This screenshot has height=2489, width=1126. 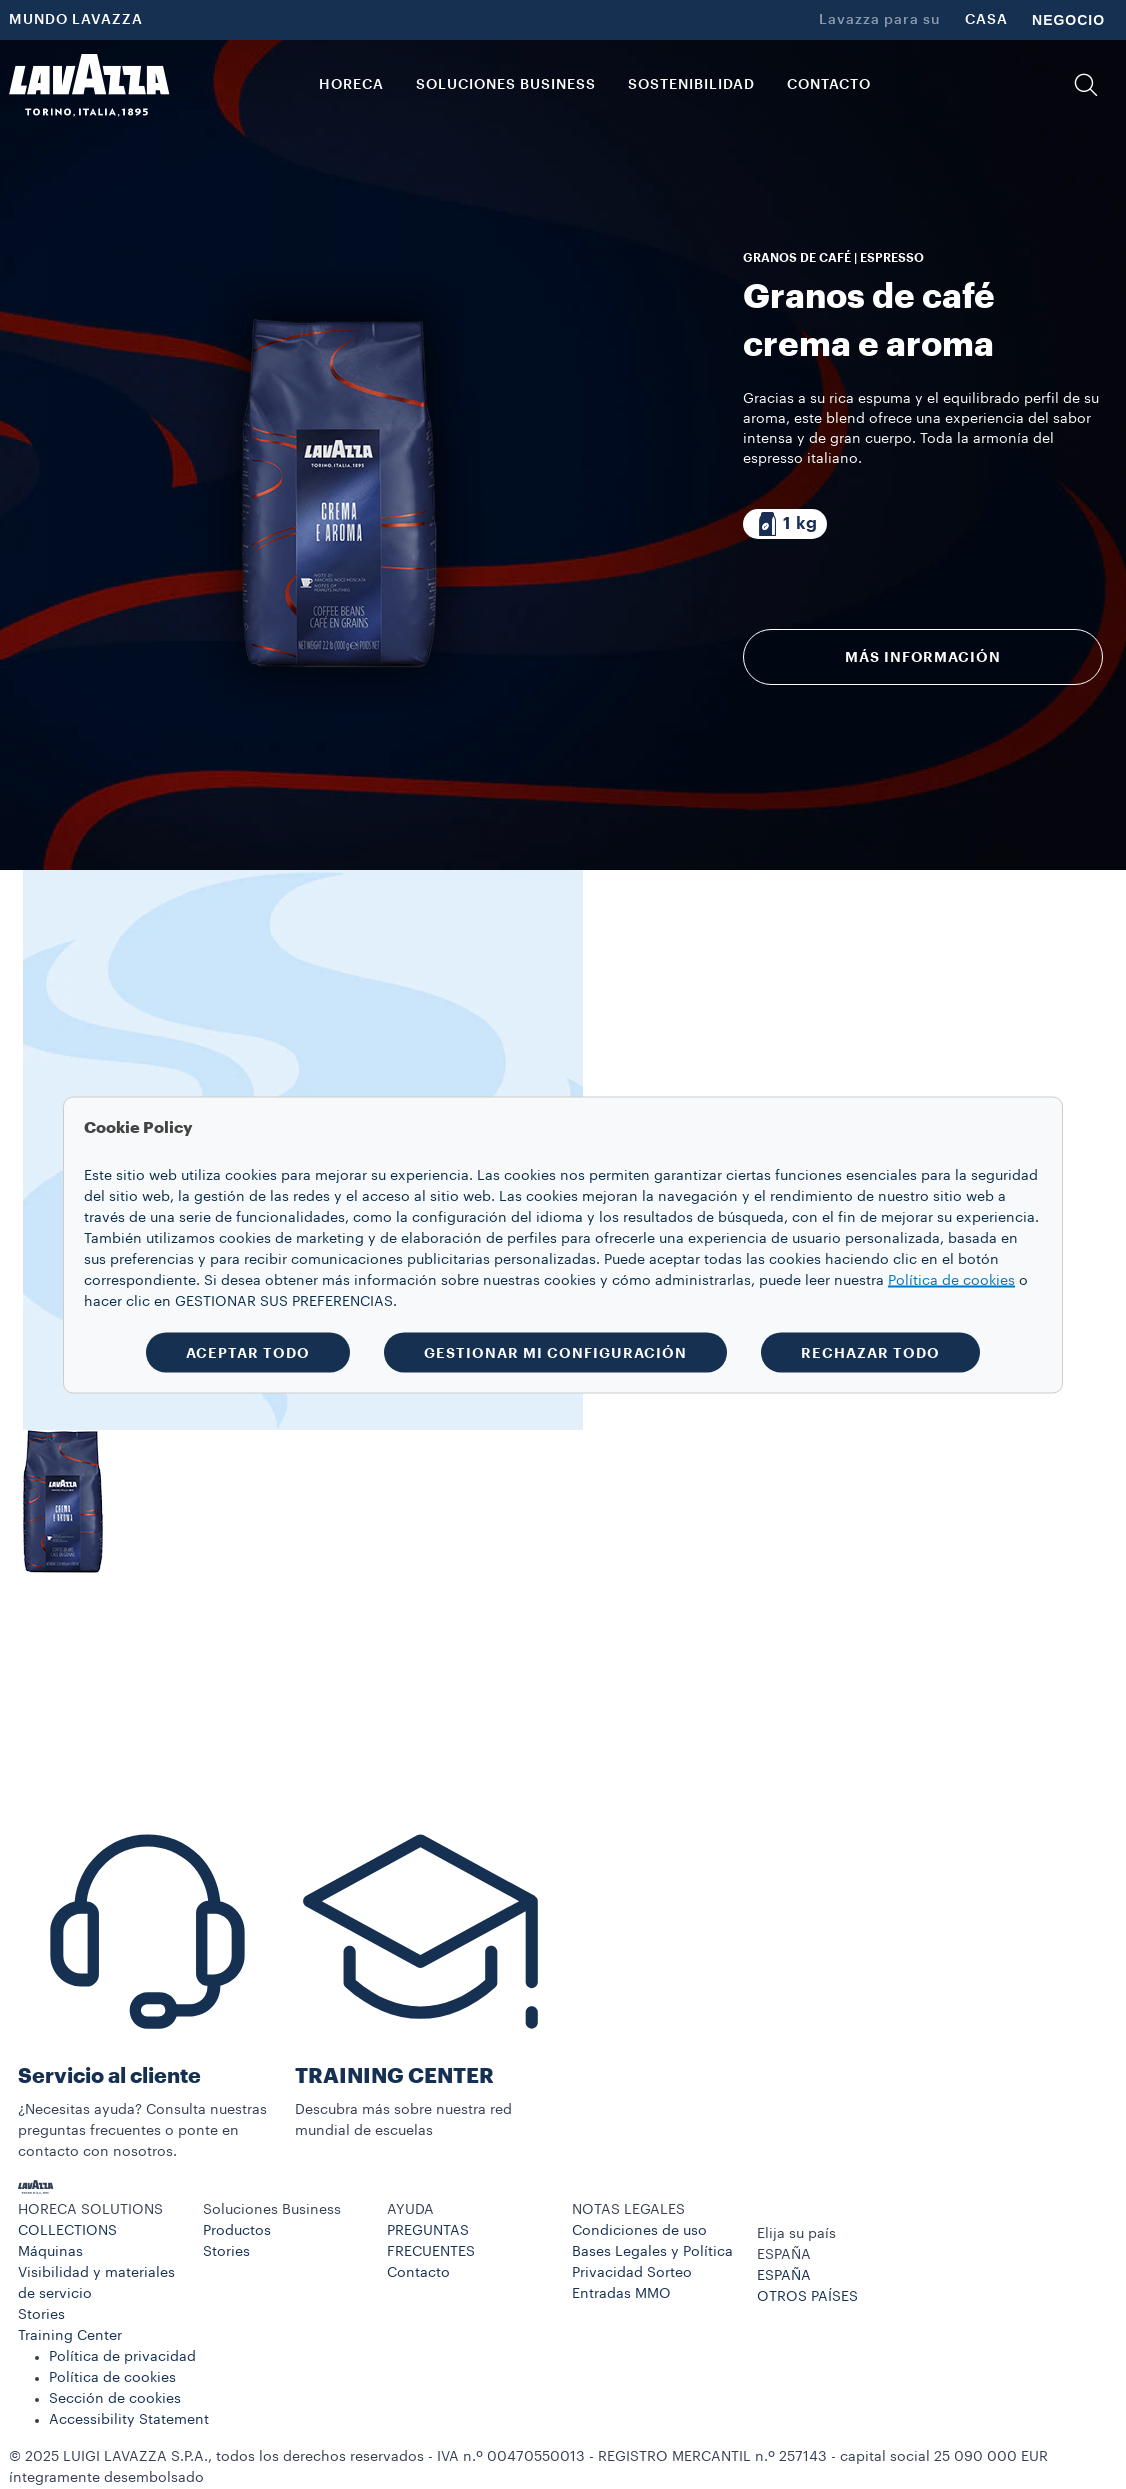 I want to click on RECHAZAR TODO [button], so click(x=870, y=1352).